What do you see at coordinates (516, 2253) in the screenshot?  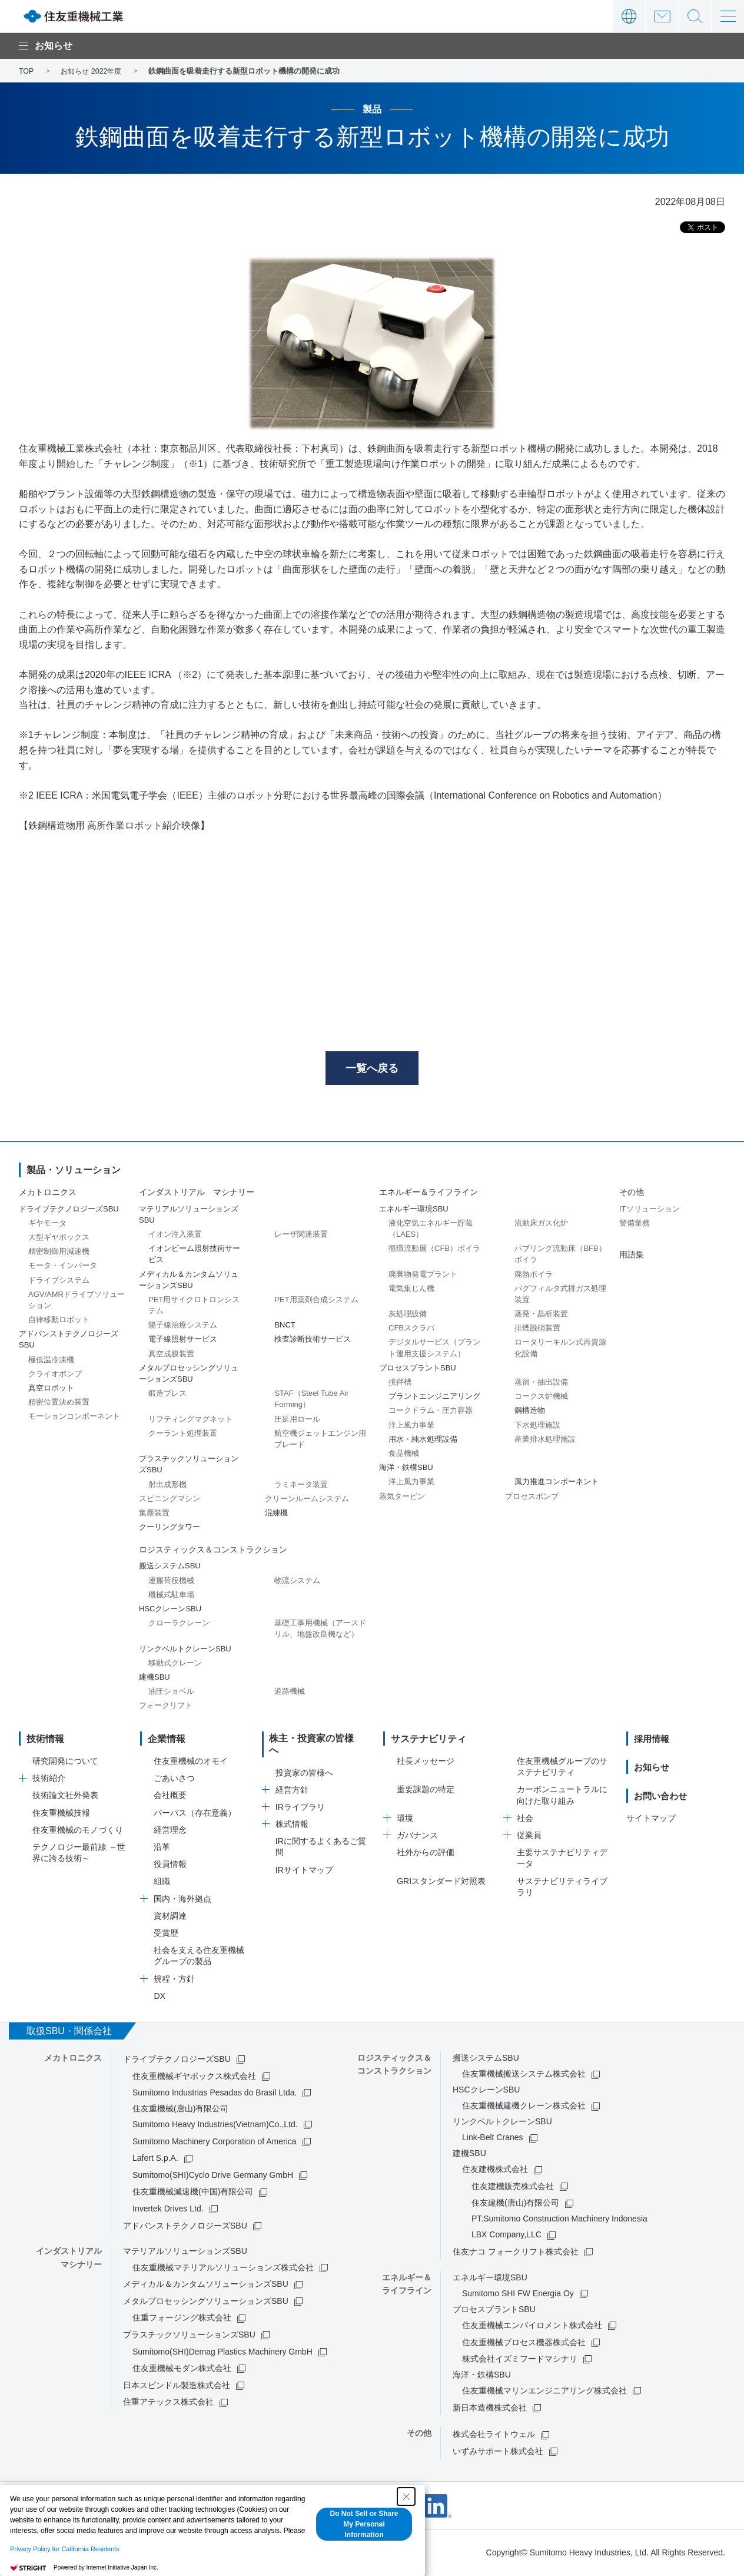 I see `住友ナコ フォークリフト株式会社` at bounding box center [516, 2253].